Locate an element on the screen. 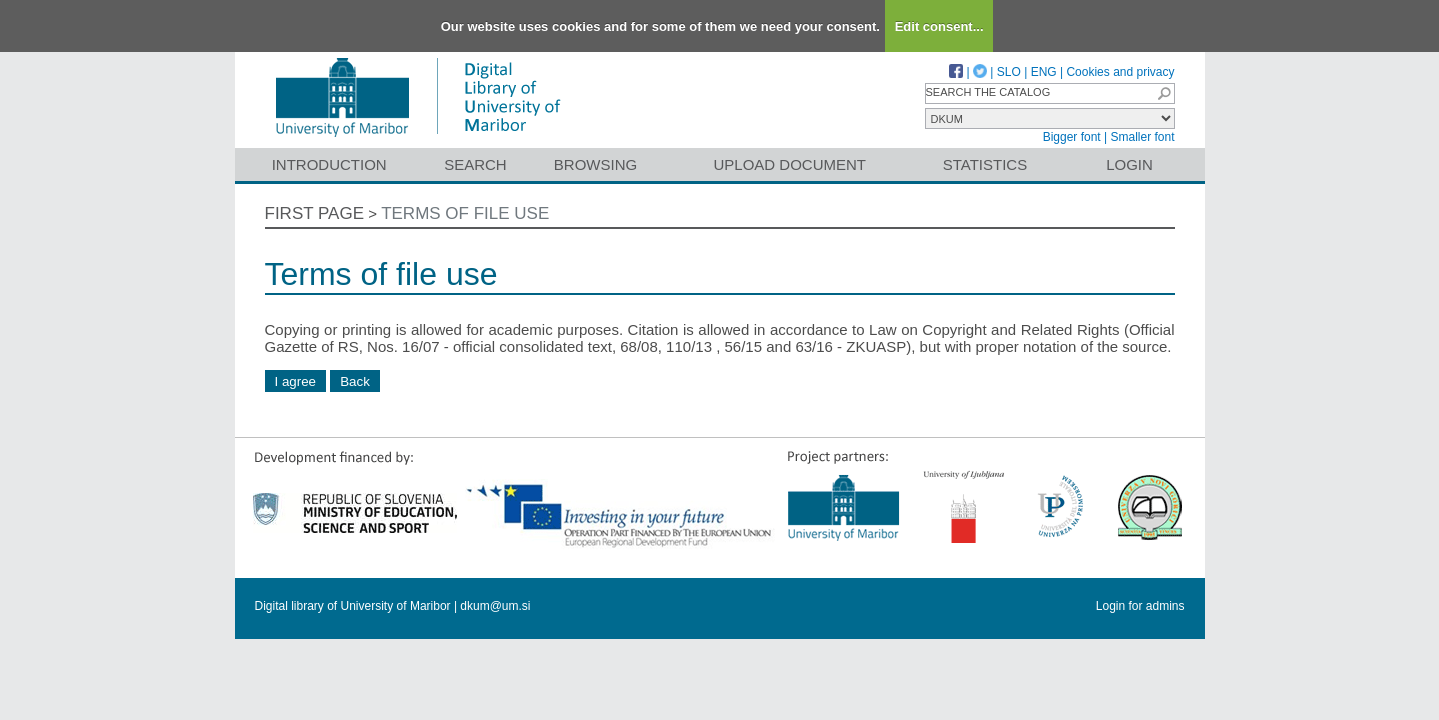 The image size is (1439, 720). Browsing is located at coordinates (595, 164).